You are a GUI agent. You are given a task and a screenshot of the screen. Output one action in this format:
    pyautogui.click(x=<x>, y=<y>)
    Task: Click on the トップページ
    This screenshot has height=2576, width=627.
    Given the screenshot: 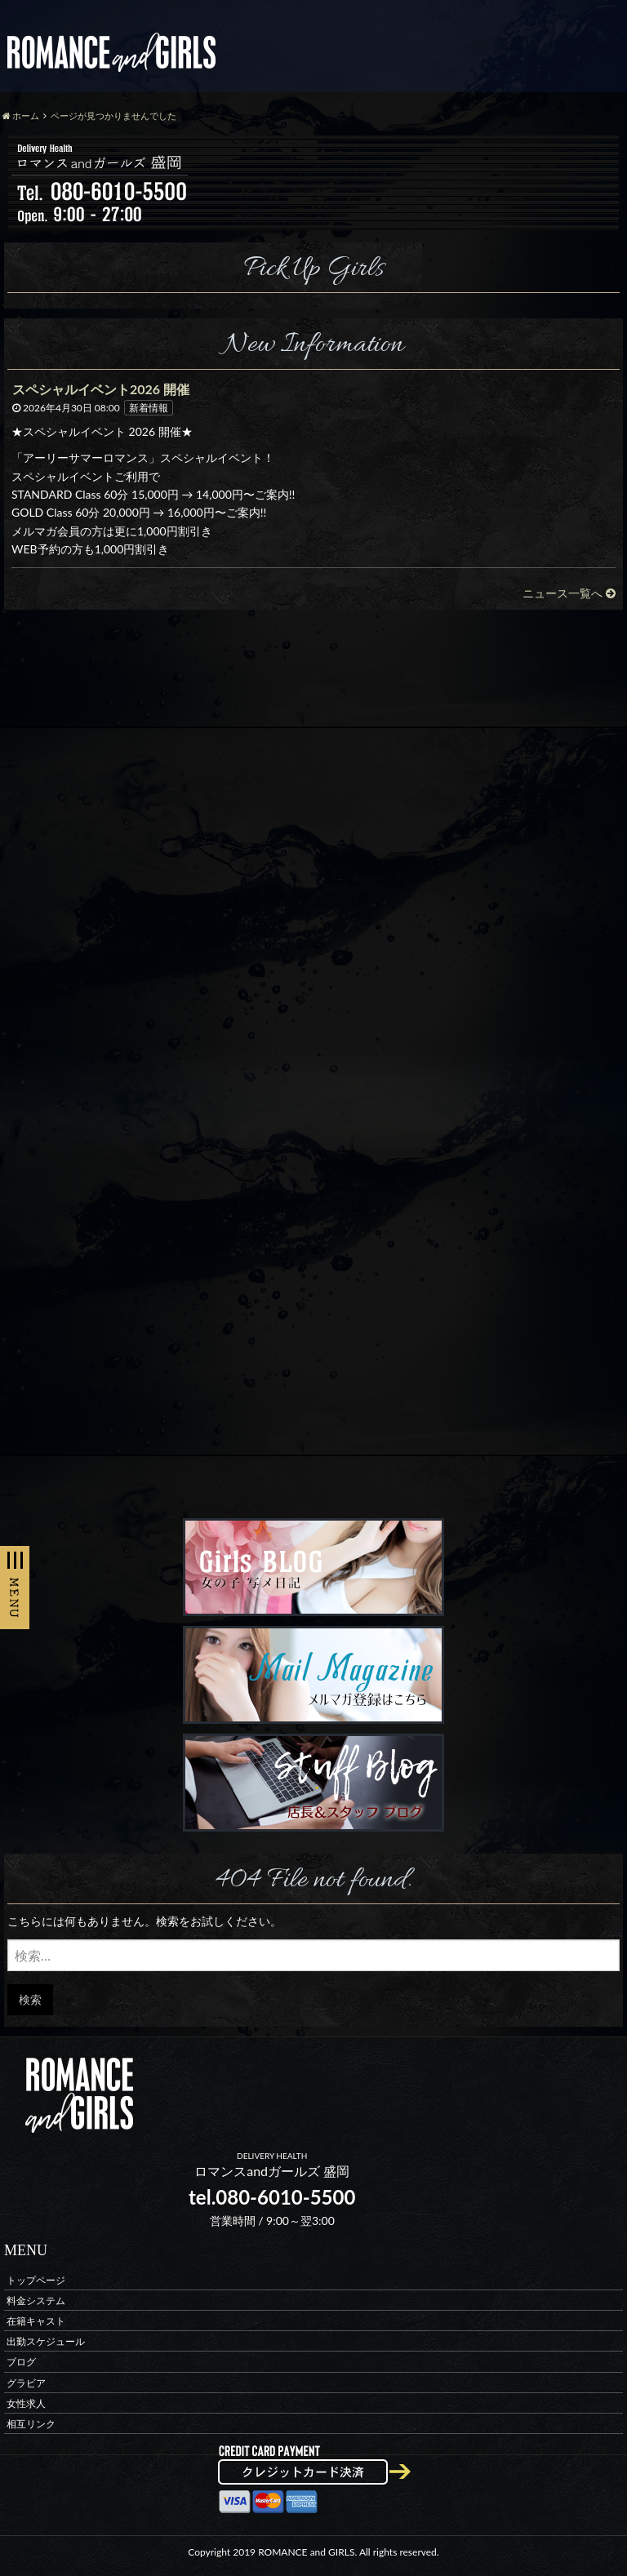 What is the action you would take?
    pyautogui.click(x=36, y=2279)
    